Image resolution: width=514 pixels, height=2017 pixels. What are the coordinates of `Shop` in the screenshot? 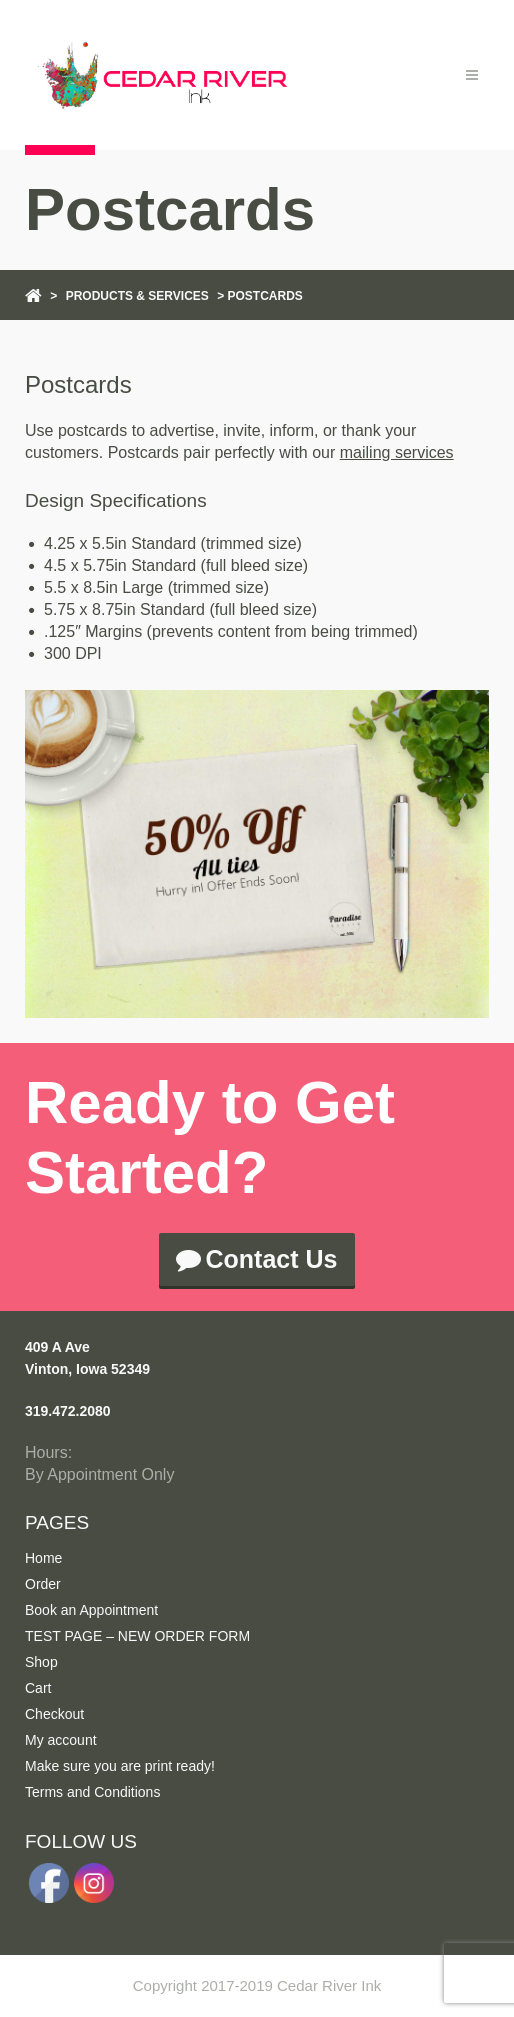 It's located at (41, 1662).